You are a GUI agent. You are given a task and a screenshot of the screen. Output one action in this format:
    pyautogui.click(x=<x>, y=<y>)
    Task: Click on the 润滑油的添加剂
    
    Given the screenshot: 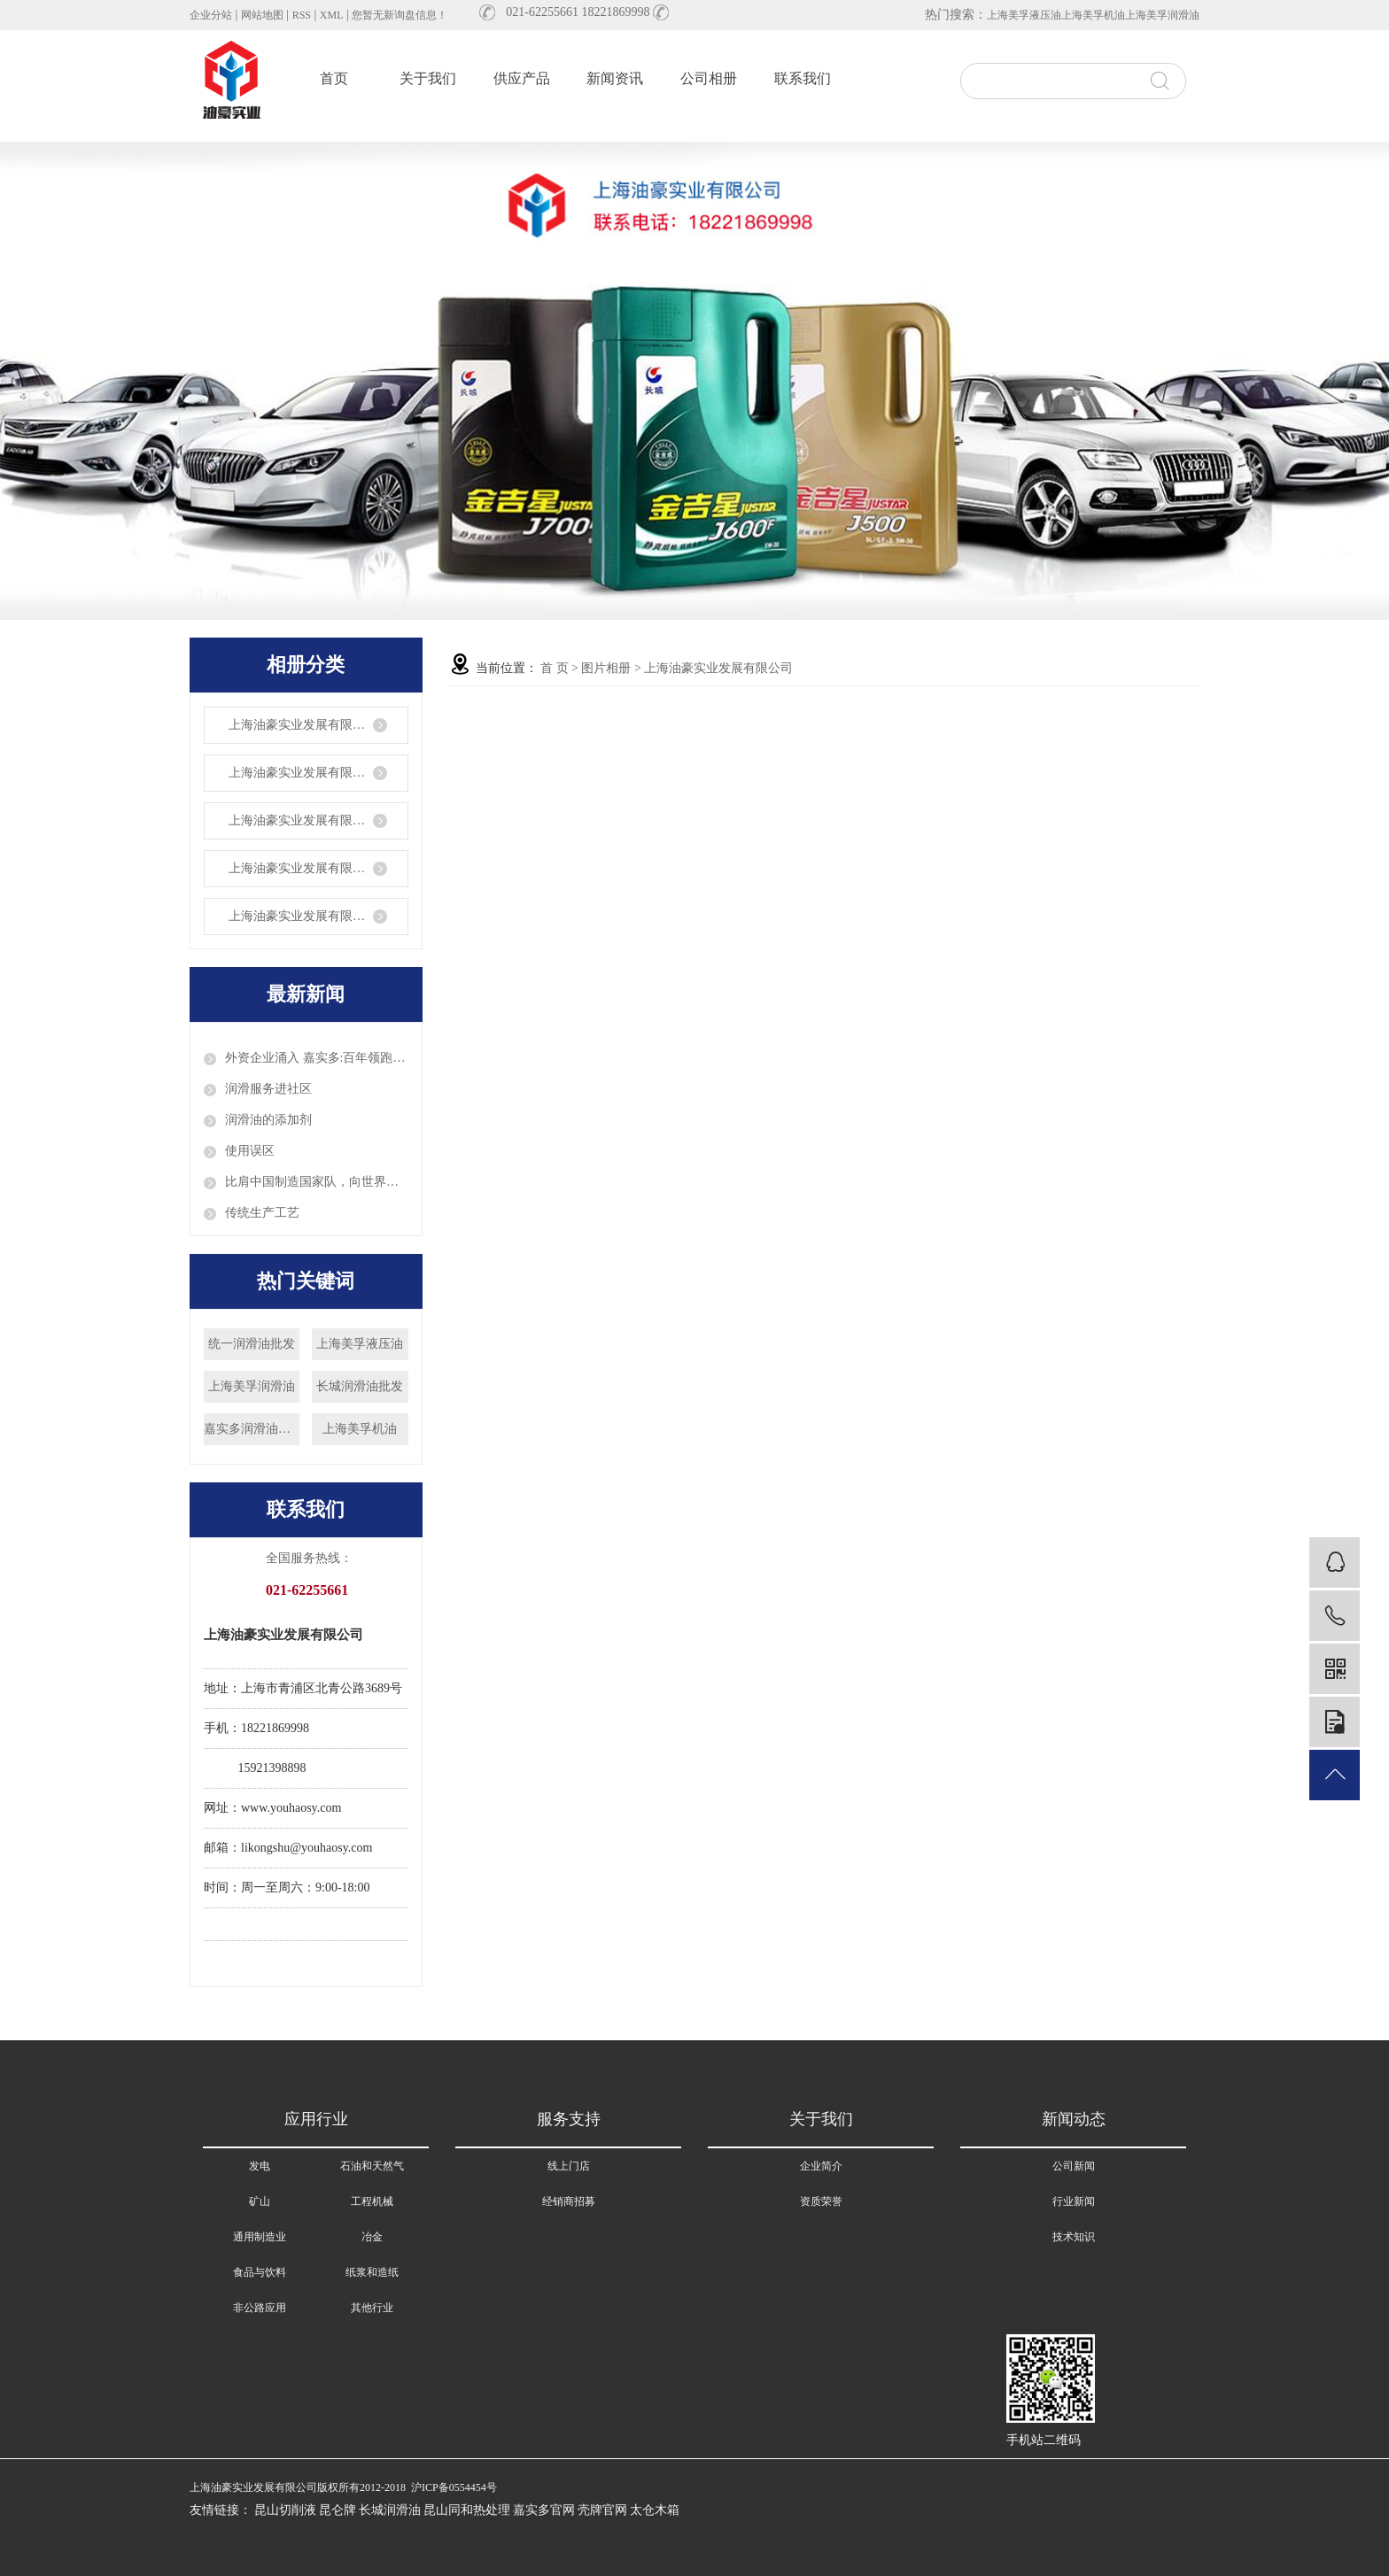 What is the action you would take?
    pyautogui.click(x=268, y=1119)
    